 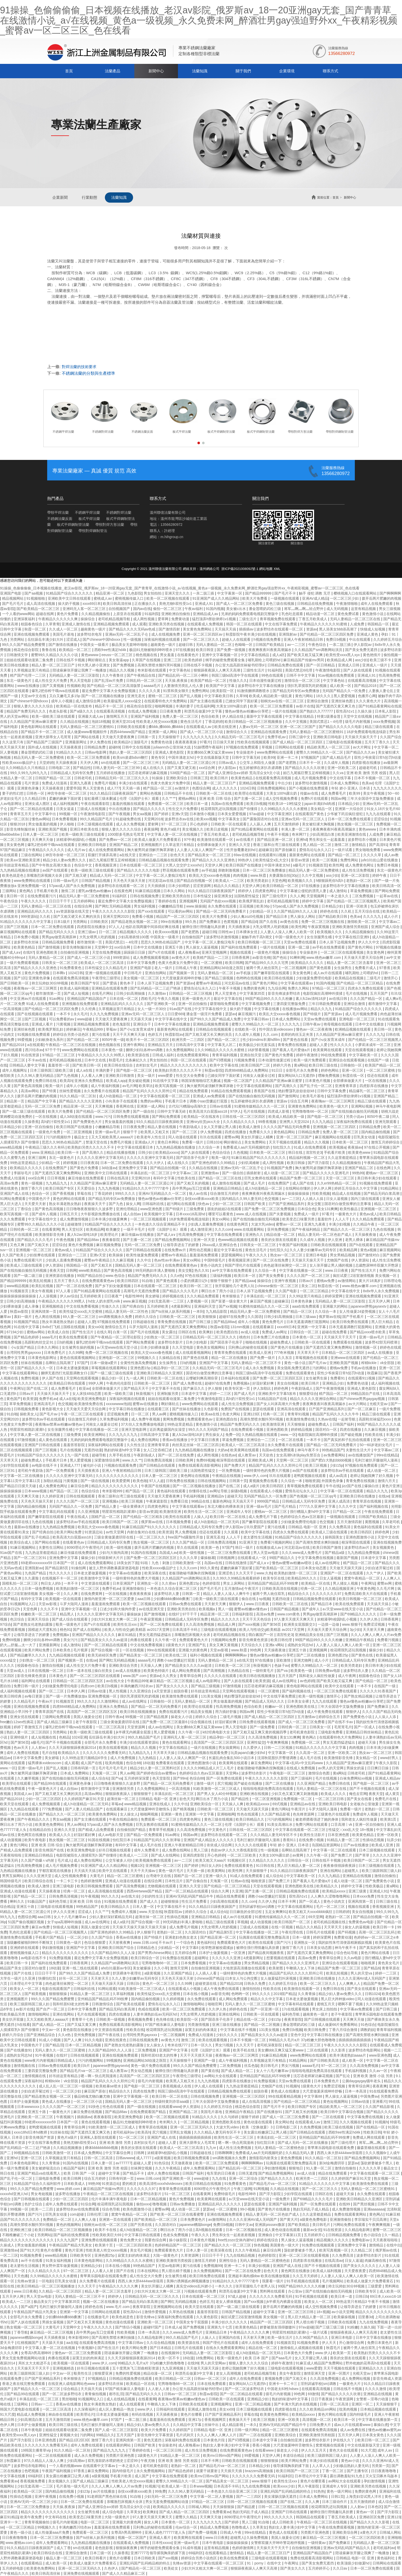 I want to click on 国产网站在线看, so click(x=87, y=737).